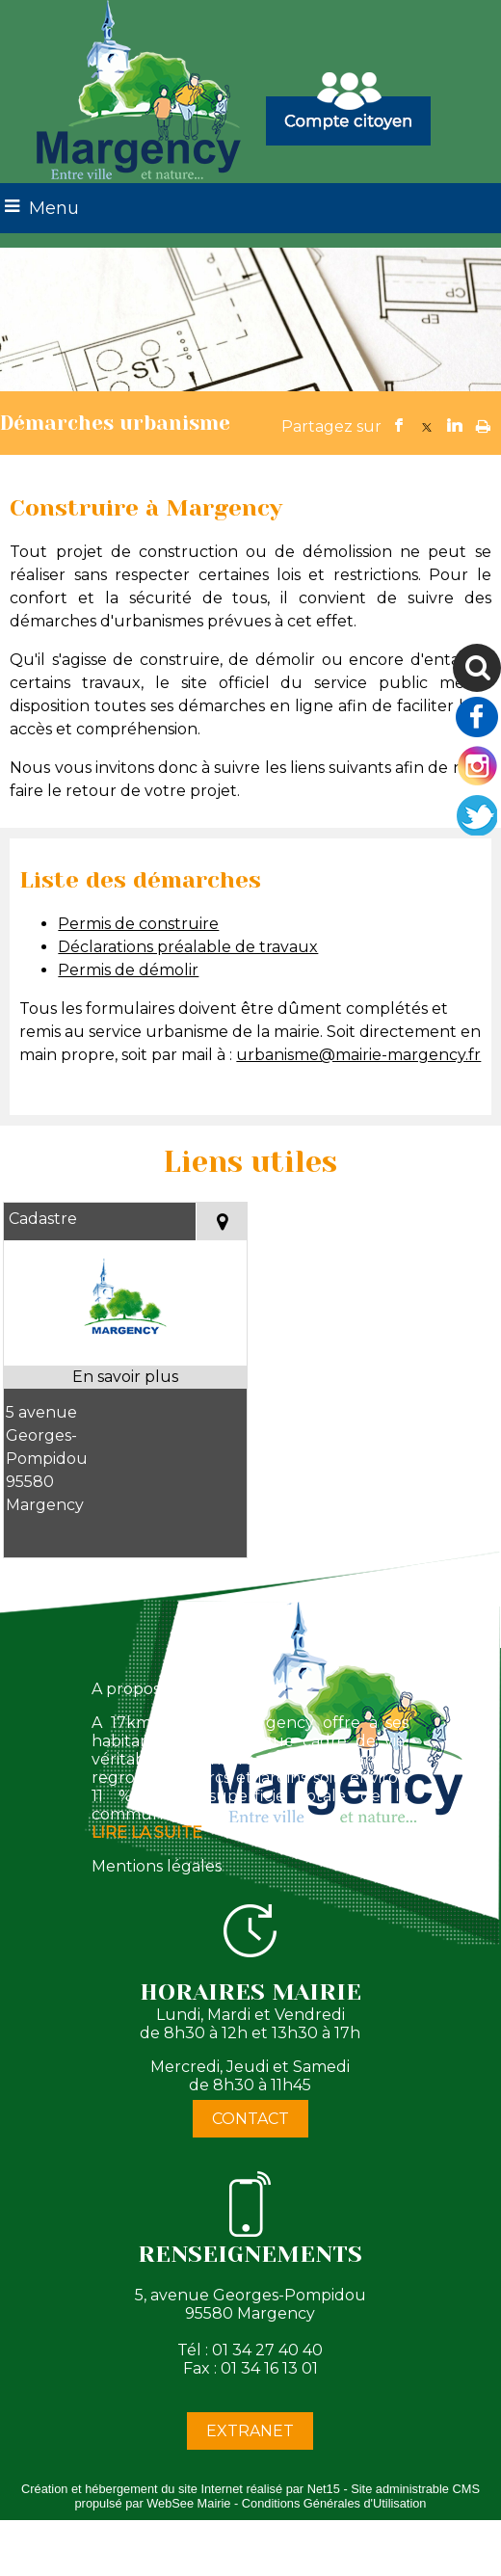 This screenshot has width=501, height=2576. I want to click on [Voir la carte], so click(221, 1221).